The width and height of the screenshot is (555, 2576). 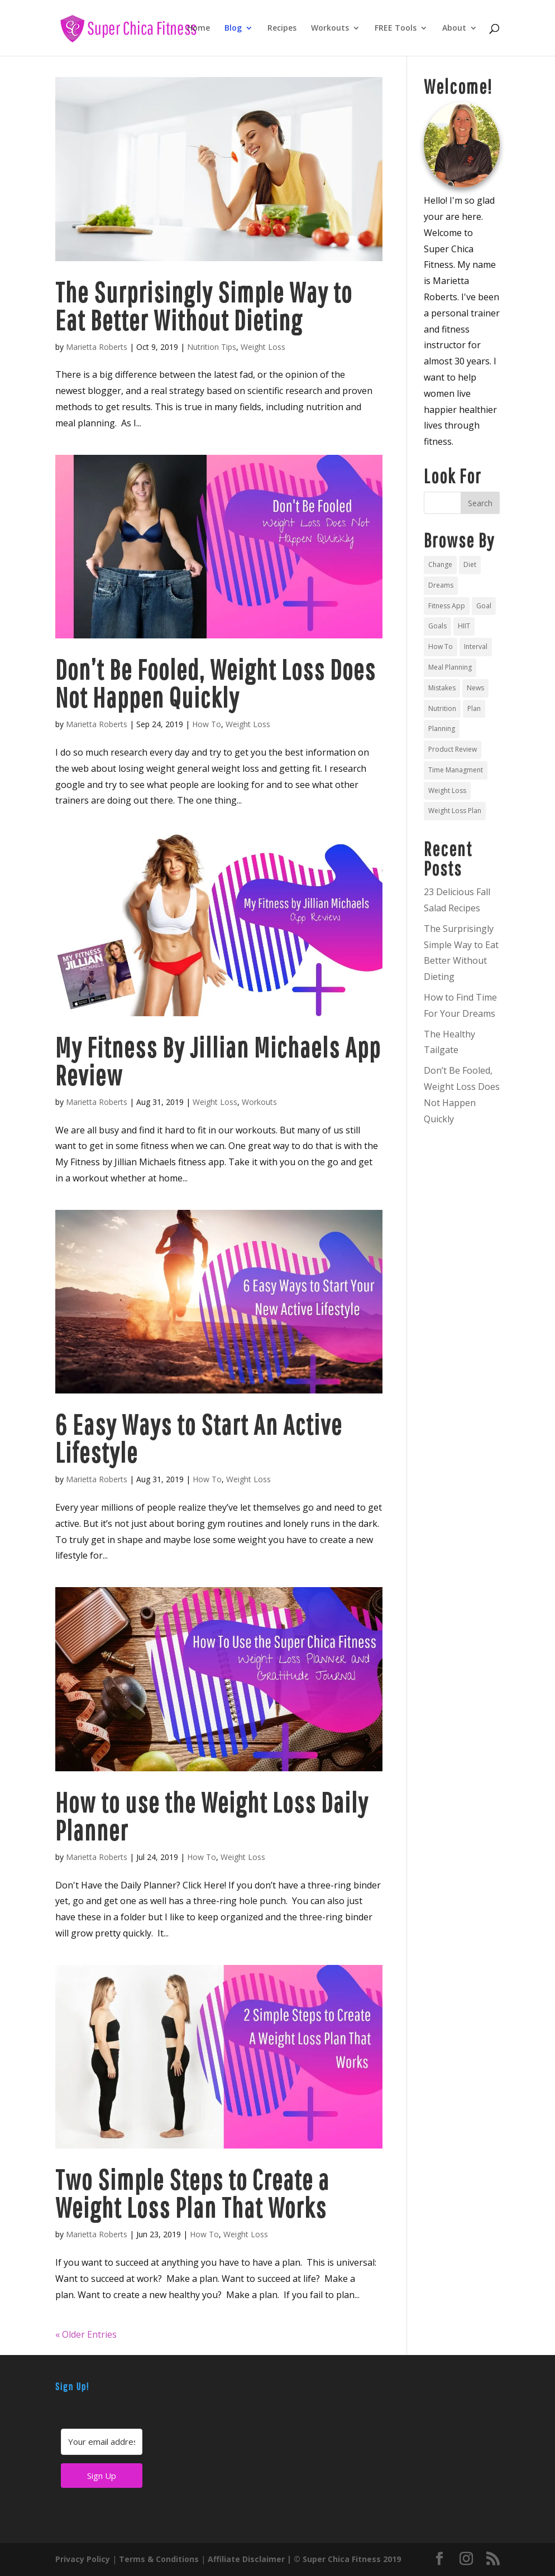 What do you see at coordinates (192, 2193) in the screenshot?
I see `Two Simple Steps to Create a Weight Loss Plan That Works` at bounding box center [192, 2193].